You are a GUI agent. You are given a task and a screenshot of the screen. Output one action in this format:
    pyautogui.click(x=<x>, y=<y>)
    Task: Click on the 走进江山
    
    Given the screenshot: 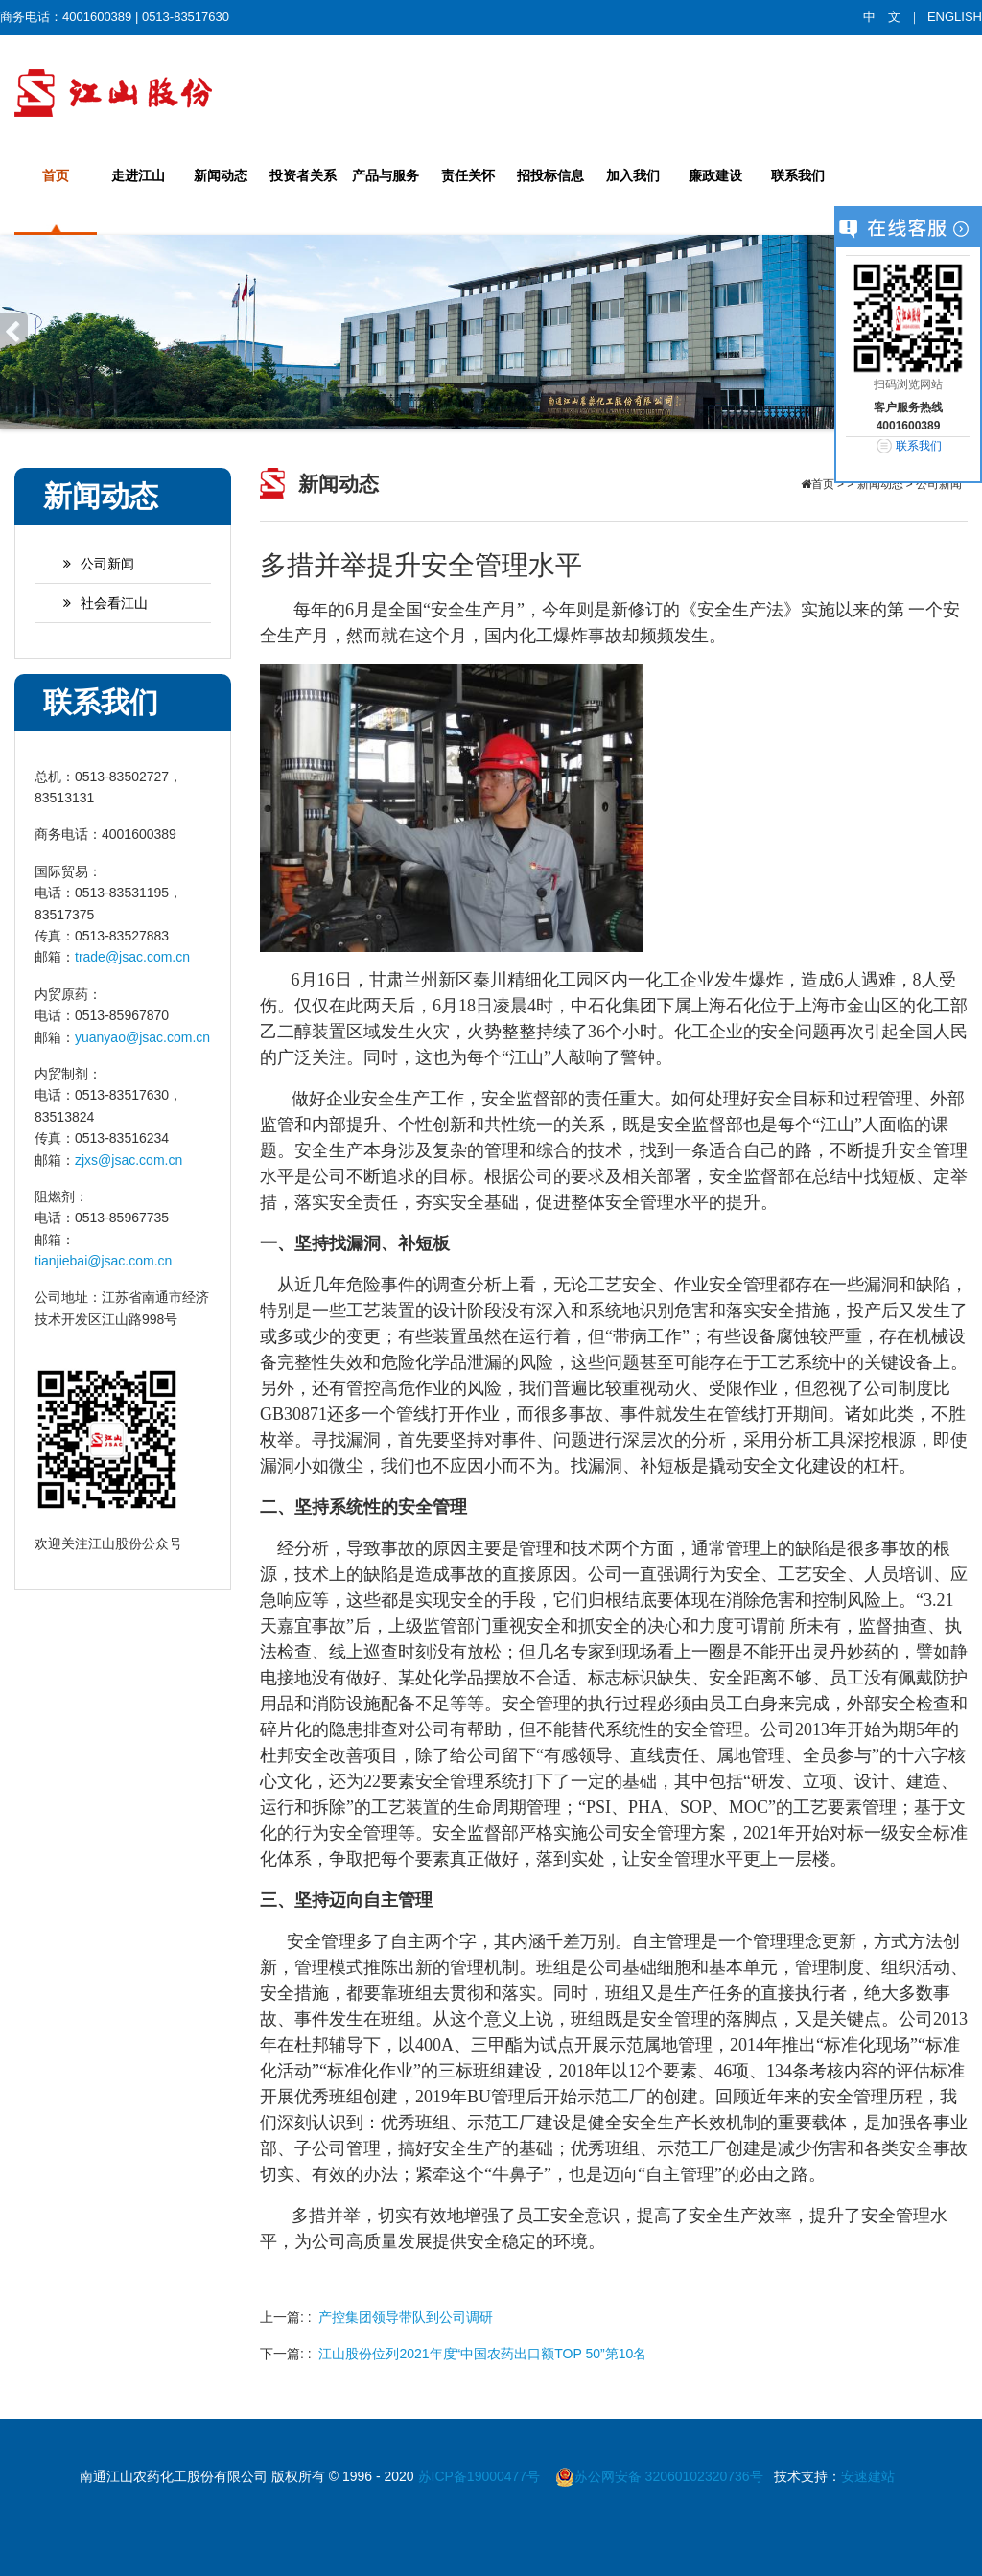 What is the action you would take?
    pyautogui.click(x=138, y=175)
    